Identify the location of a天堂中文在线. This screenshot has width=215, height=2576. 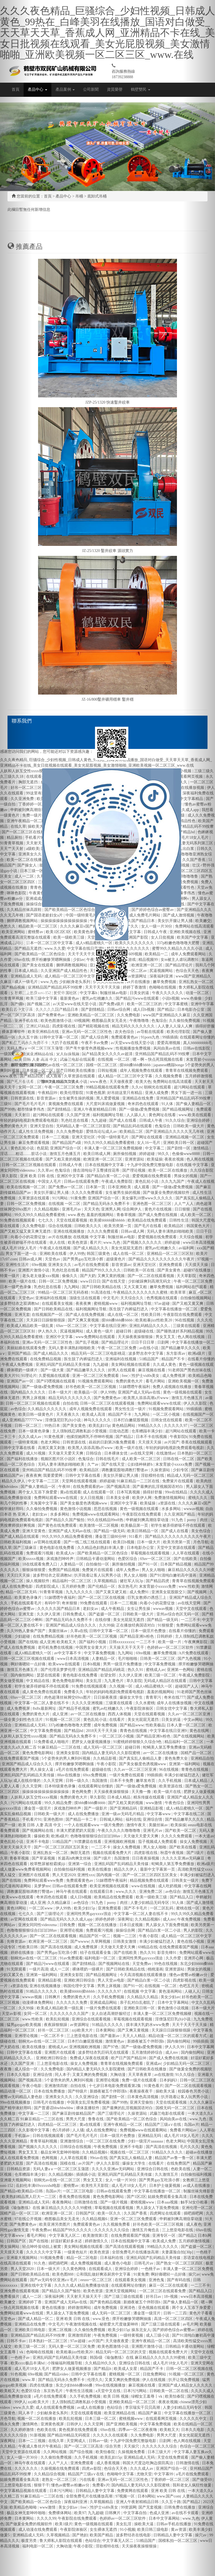
(109, 2391).